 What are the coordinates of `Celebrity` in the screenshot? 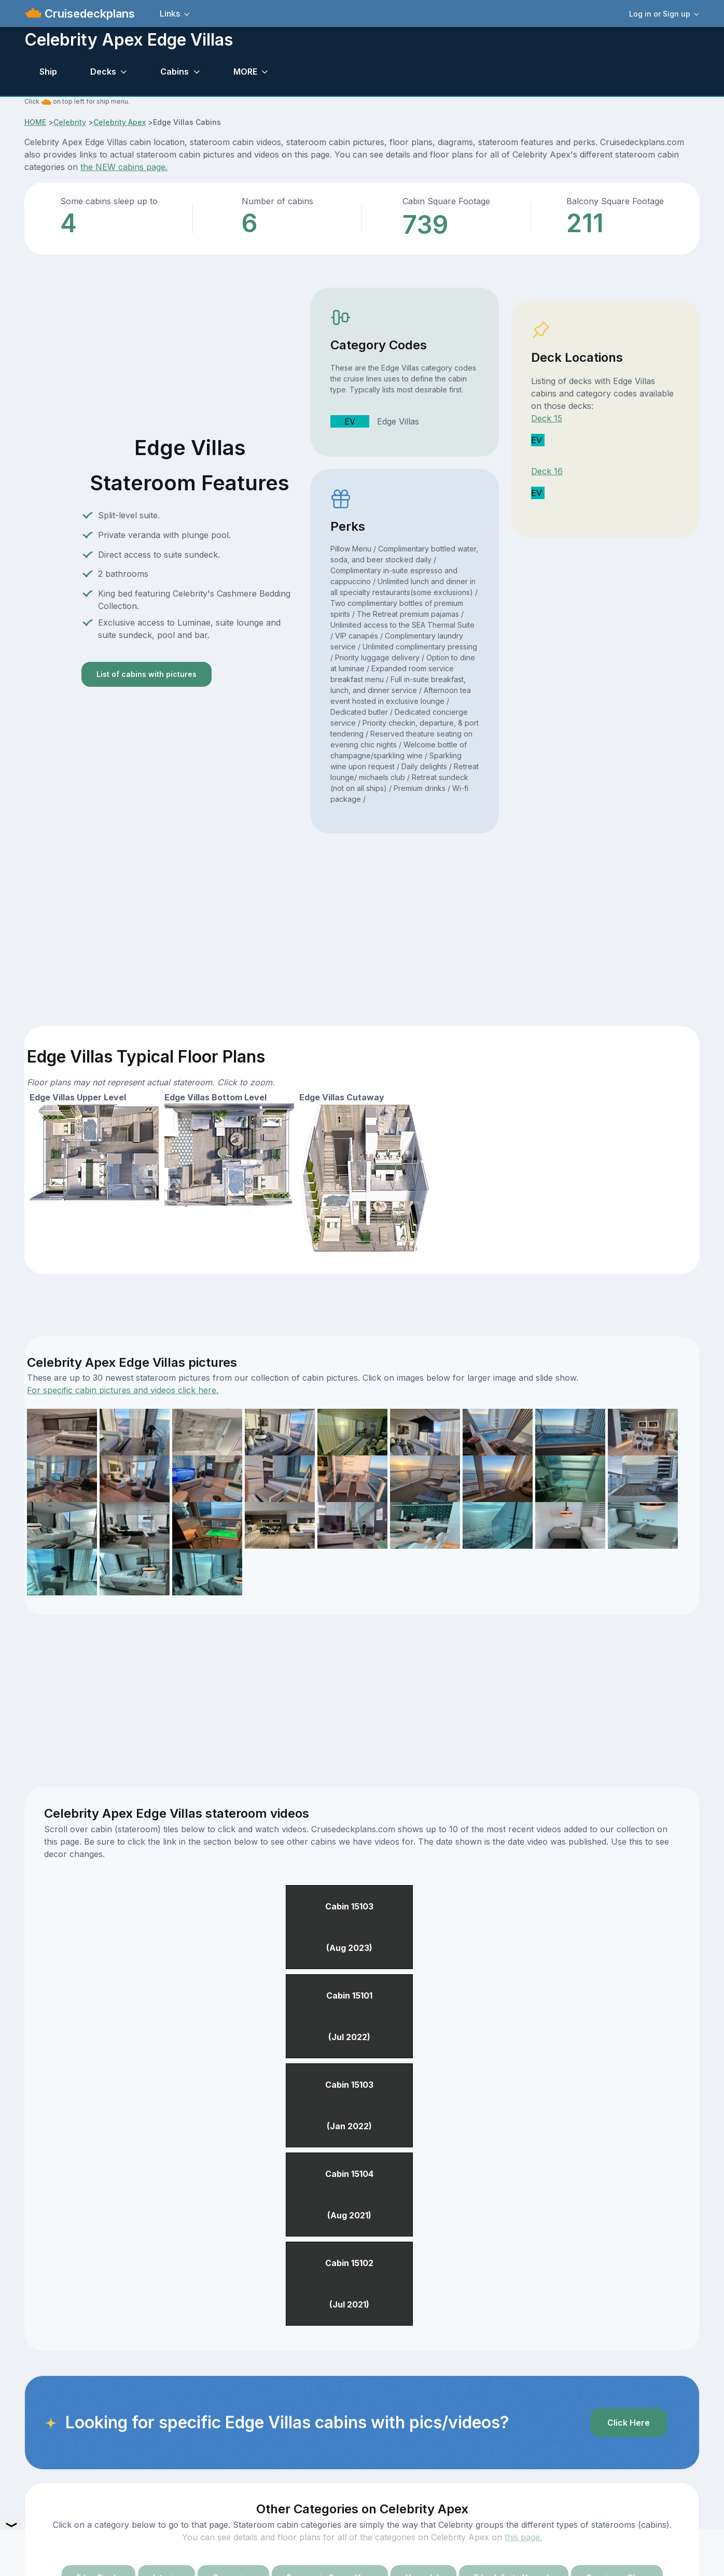 It's located at (69, 122).